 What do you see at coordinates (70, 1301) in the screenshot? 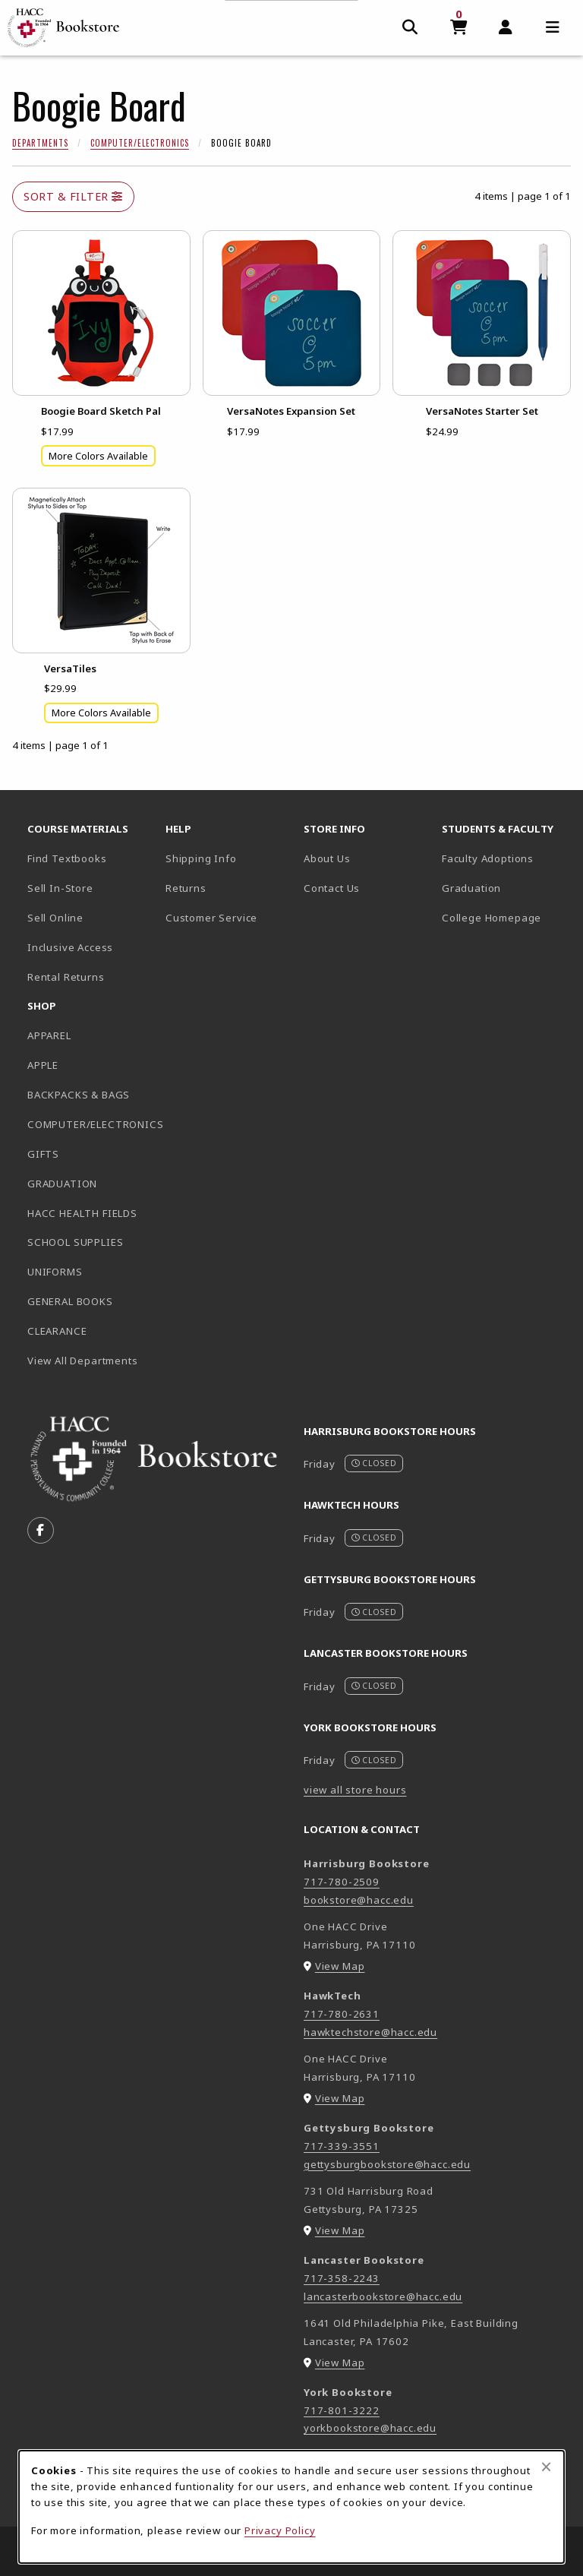
I see `GENERAL BOOKS` at bounding box center [70, 1301].